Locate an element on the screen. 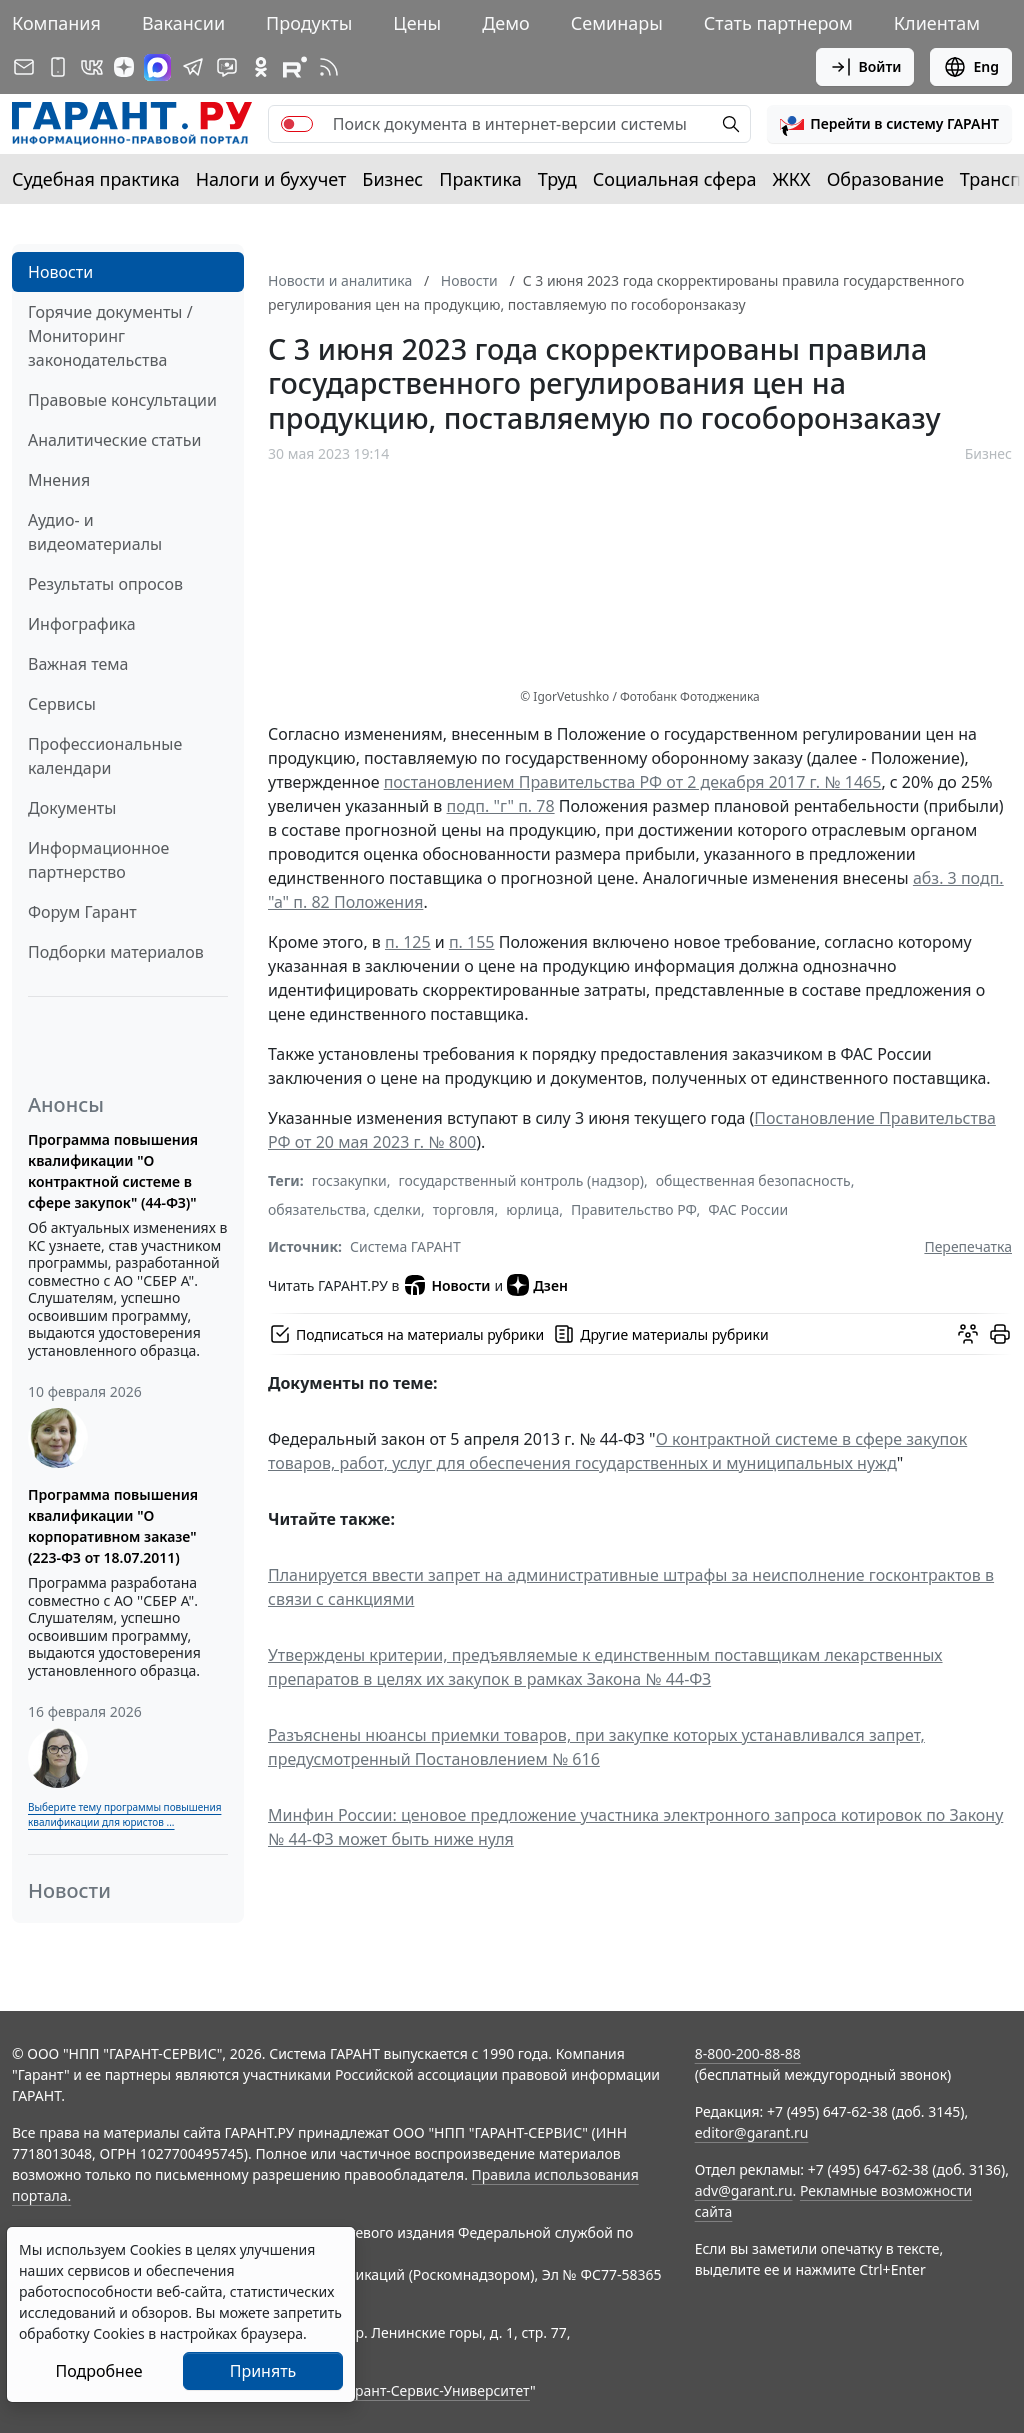 The width and height of the screenshot is (1024, 2433). Инфографика is located at coordinates (82, 624).